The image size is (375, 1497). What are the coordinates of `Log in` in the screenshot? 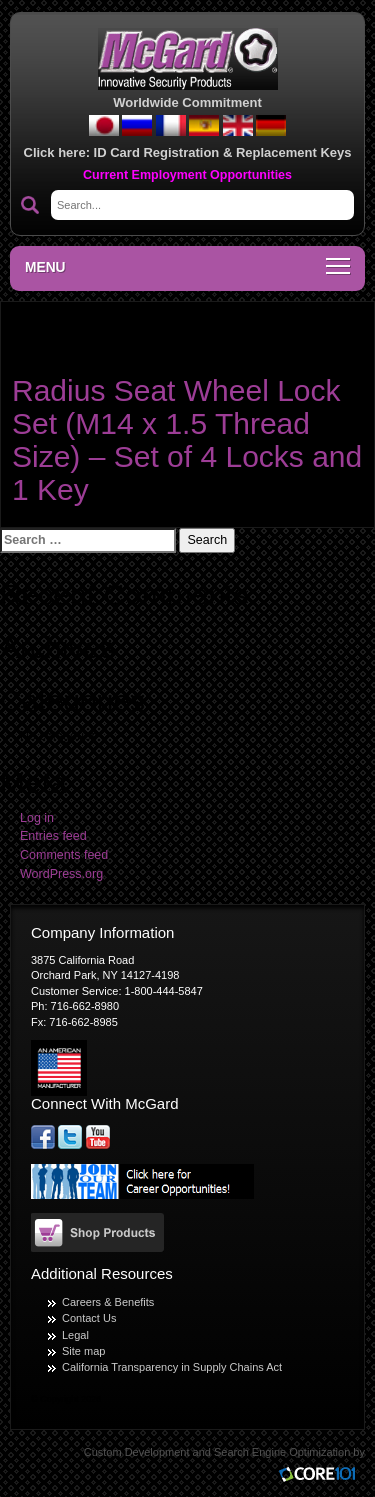 It's located at (37, 818).